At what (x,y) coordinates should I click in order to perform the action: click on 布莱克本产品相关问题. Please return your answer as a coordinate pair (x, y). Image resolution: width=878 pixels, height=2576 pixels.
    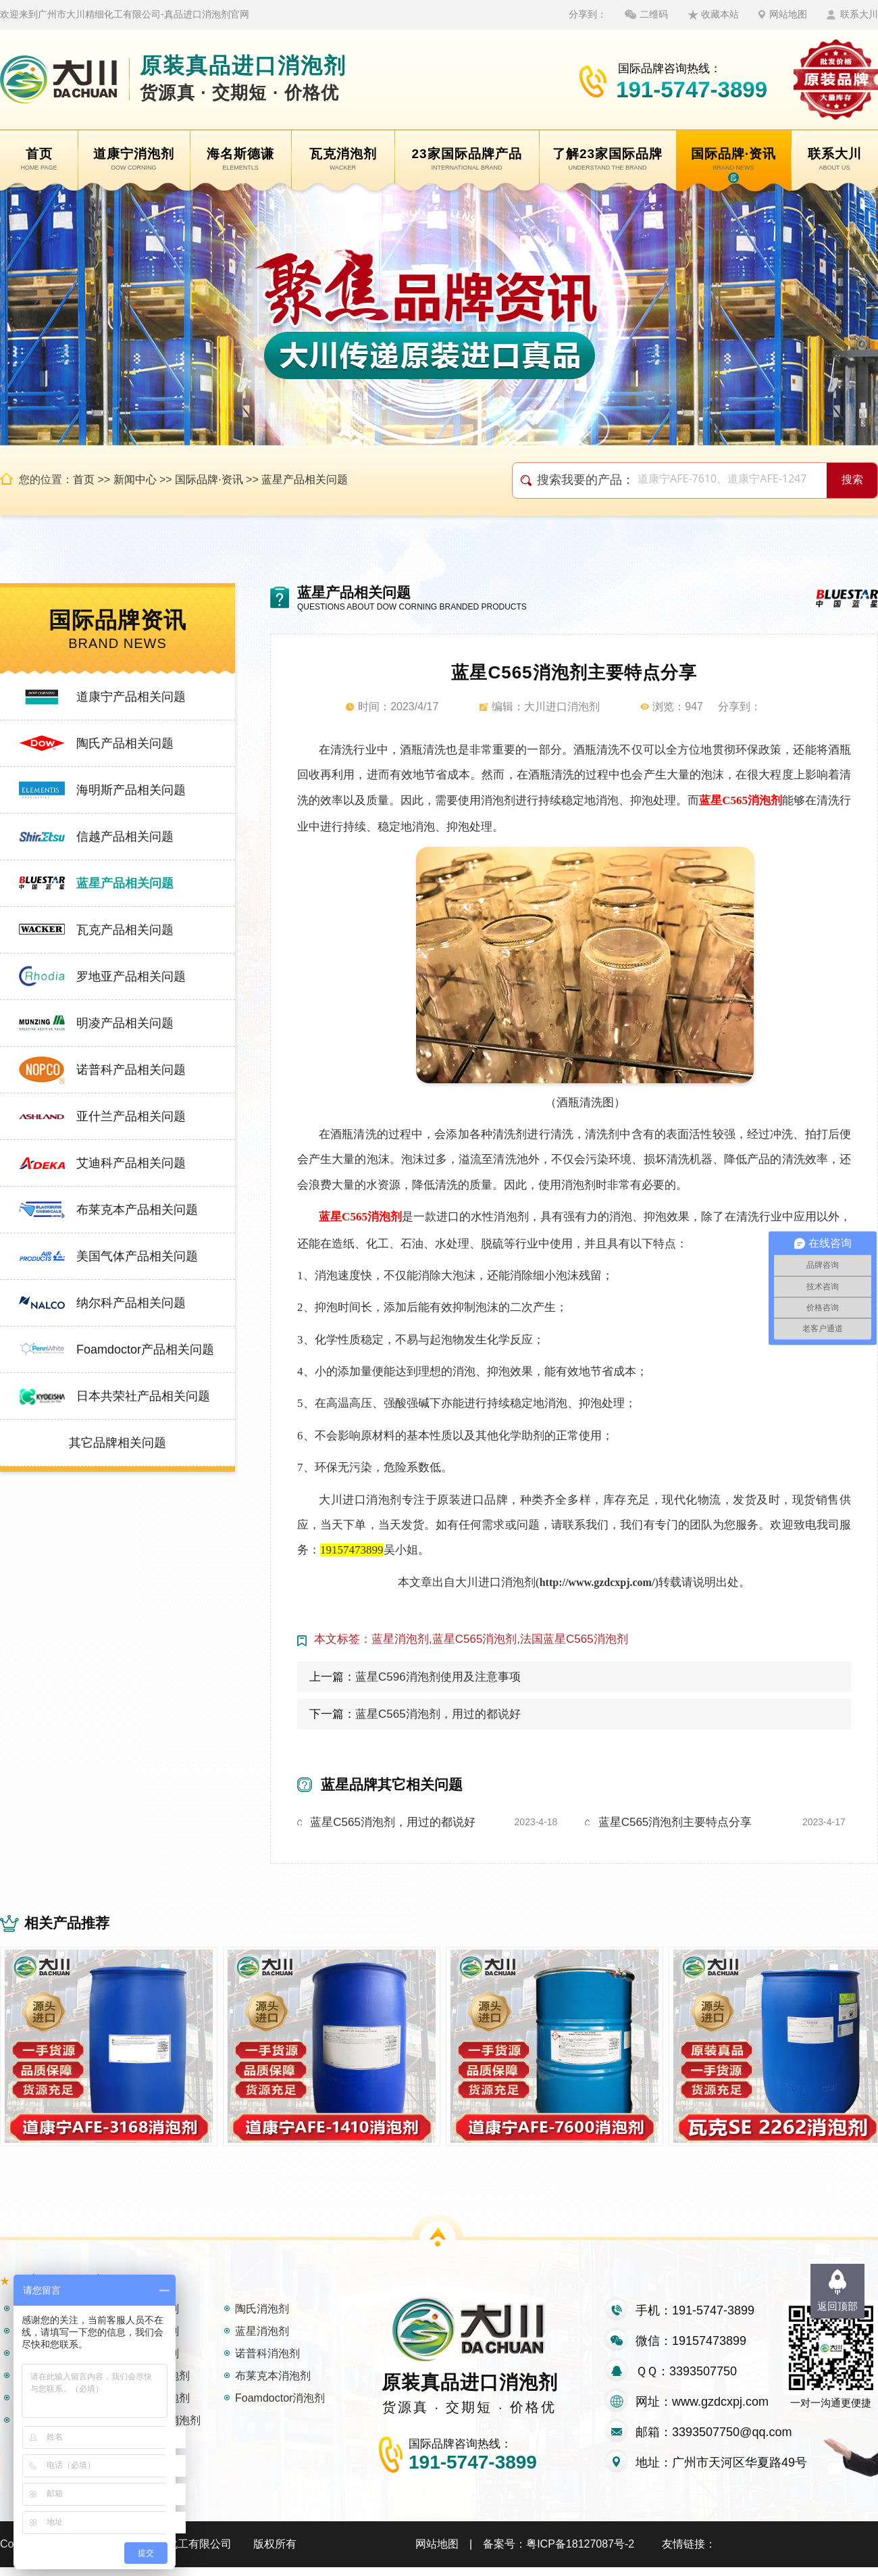
    Looking at the image, I should click on (137, 1209).